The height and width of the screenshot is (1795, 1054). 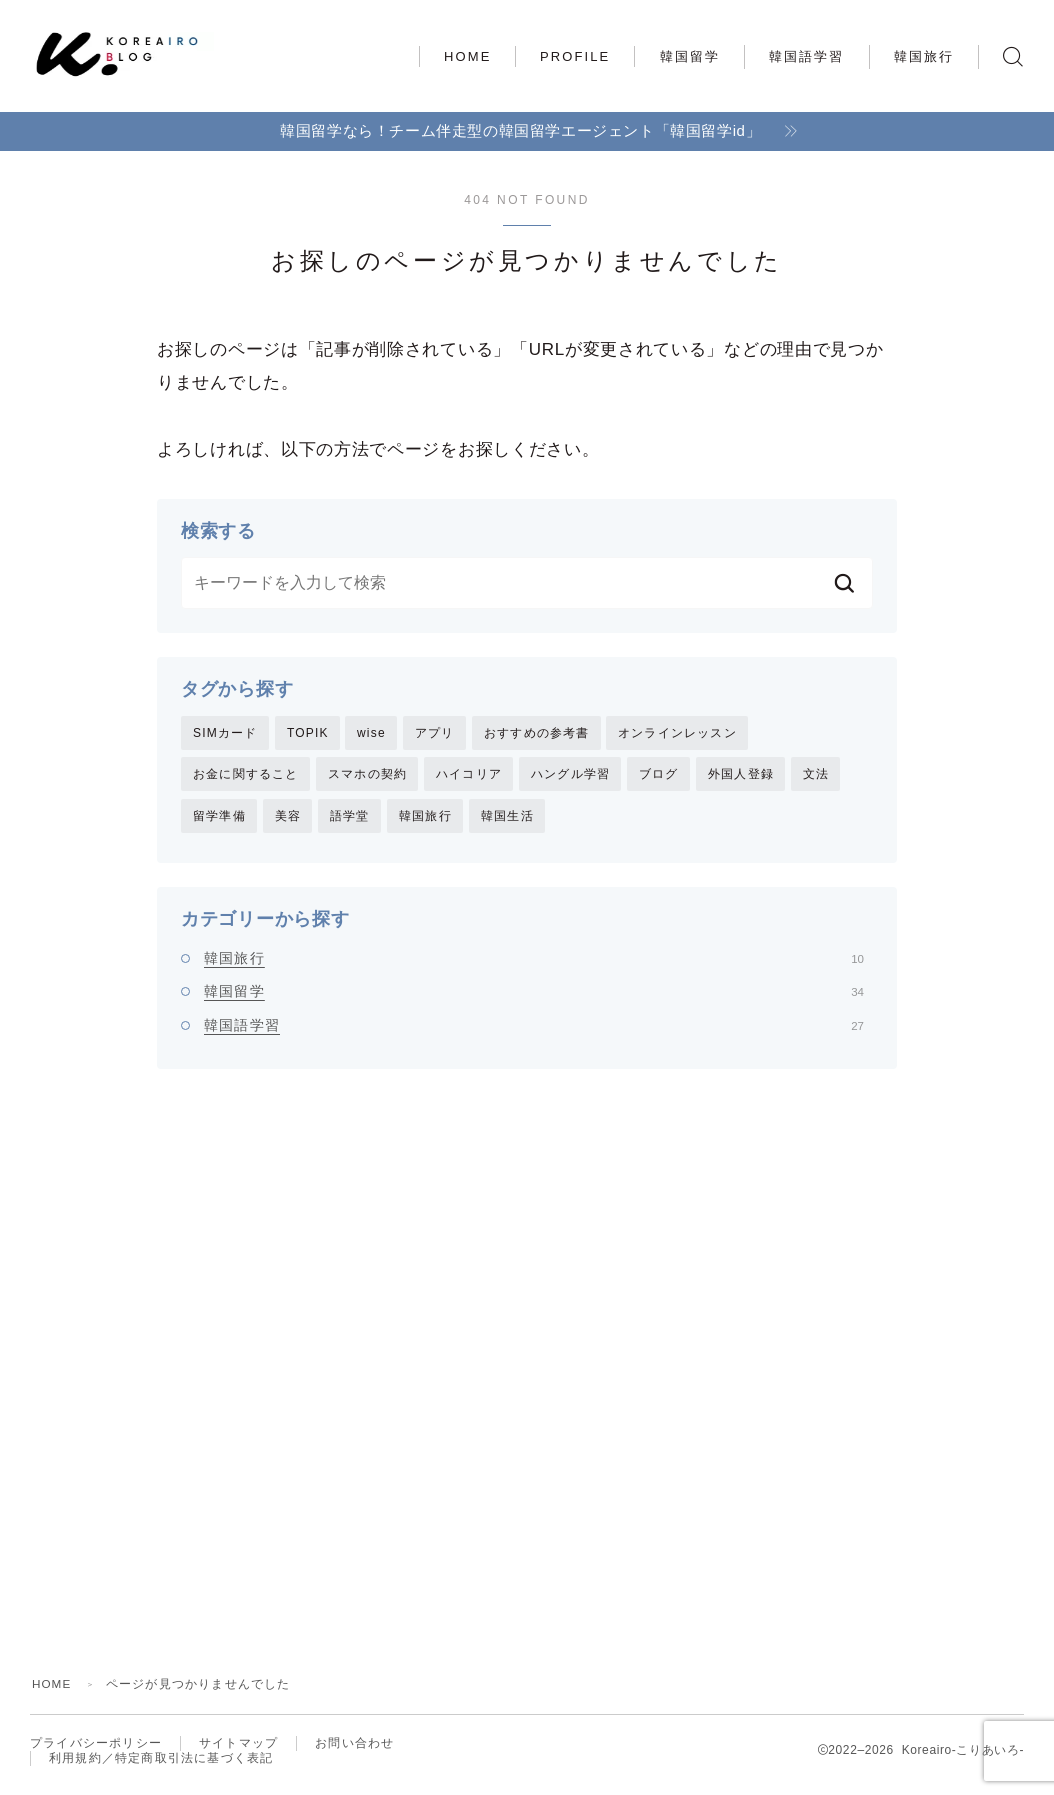 What do you see at coordinates (690, 56) in the screenshot?
I see `韓国留学` at bounding box center [690, 56].